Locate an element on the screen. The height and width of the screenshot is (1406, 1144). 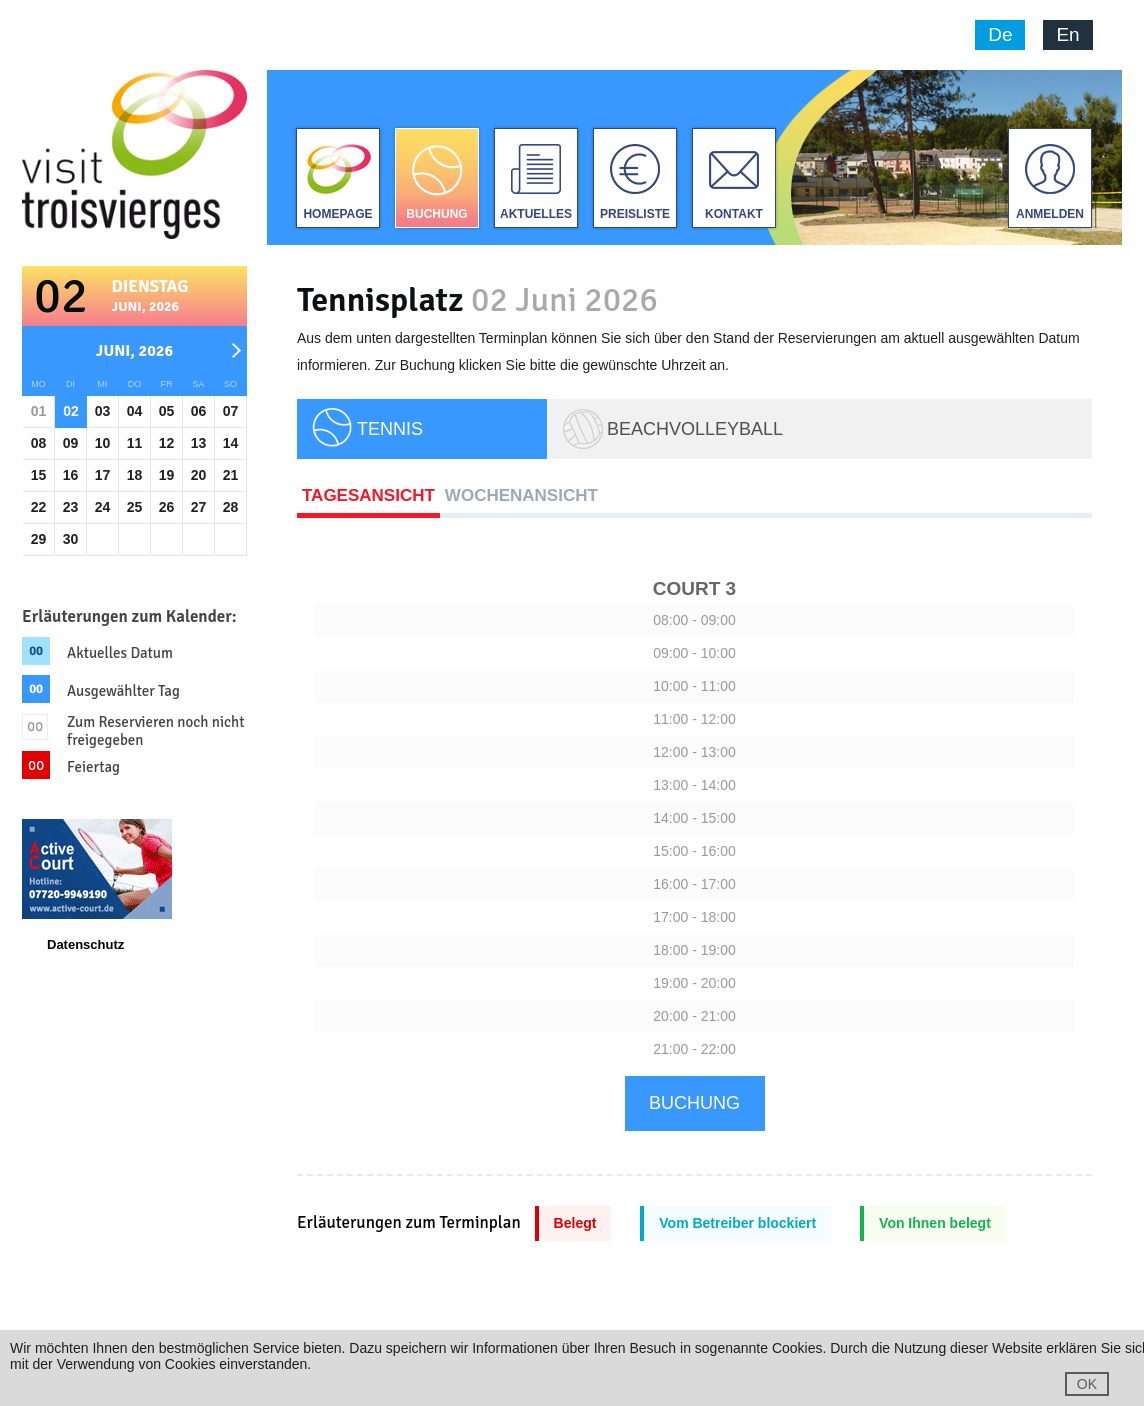
05 is located at coordinates (167, 411).